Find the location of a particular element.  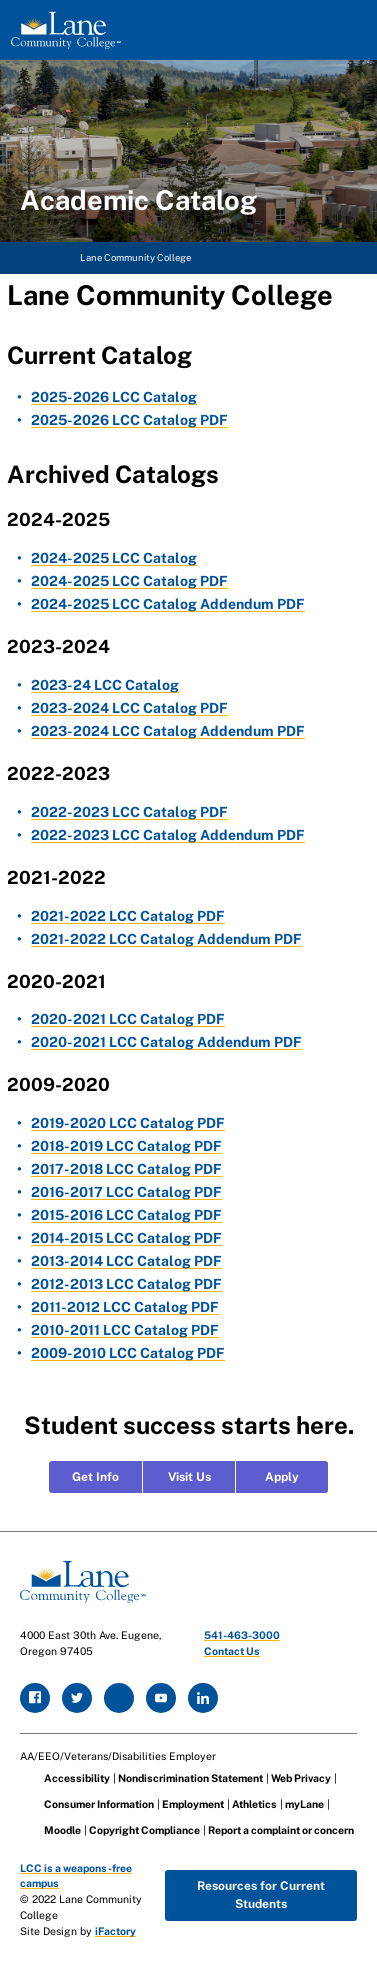

2010-2011 LCC Catalog PDF is located at coordinates (125, 1330).